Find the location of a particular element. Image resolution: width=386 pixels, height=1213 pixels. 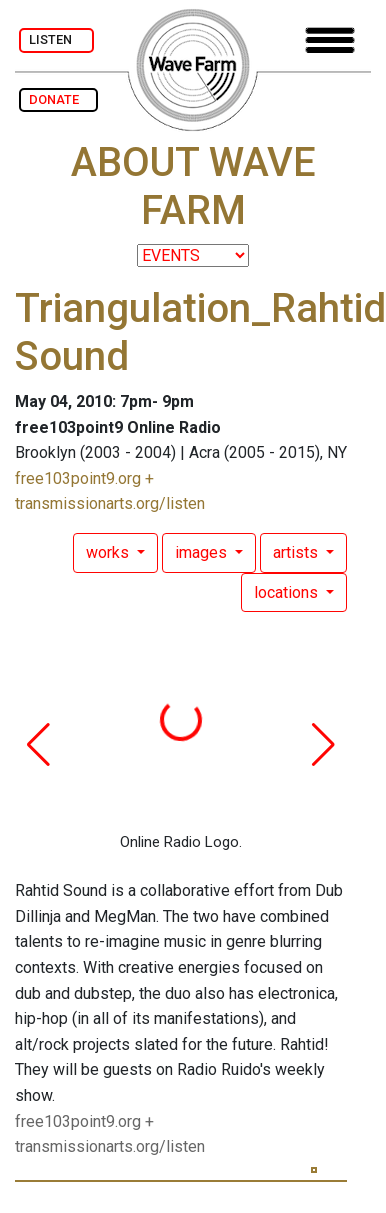

locations is located at coordinates (288, 592).